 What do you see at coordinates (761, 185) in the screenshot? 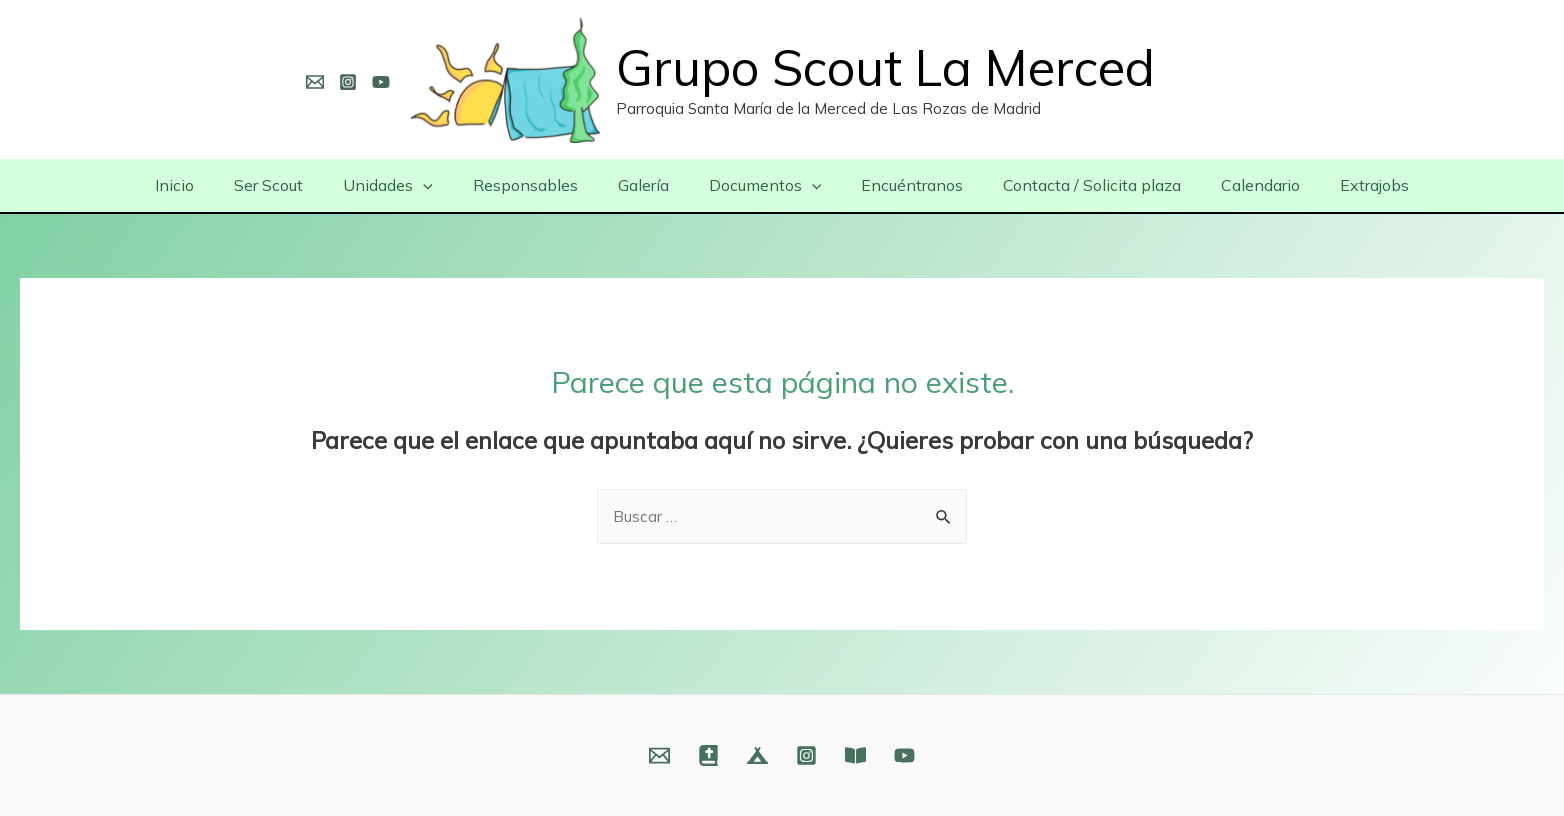
I see `Documentos` at bounding box center [761, 185].